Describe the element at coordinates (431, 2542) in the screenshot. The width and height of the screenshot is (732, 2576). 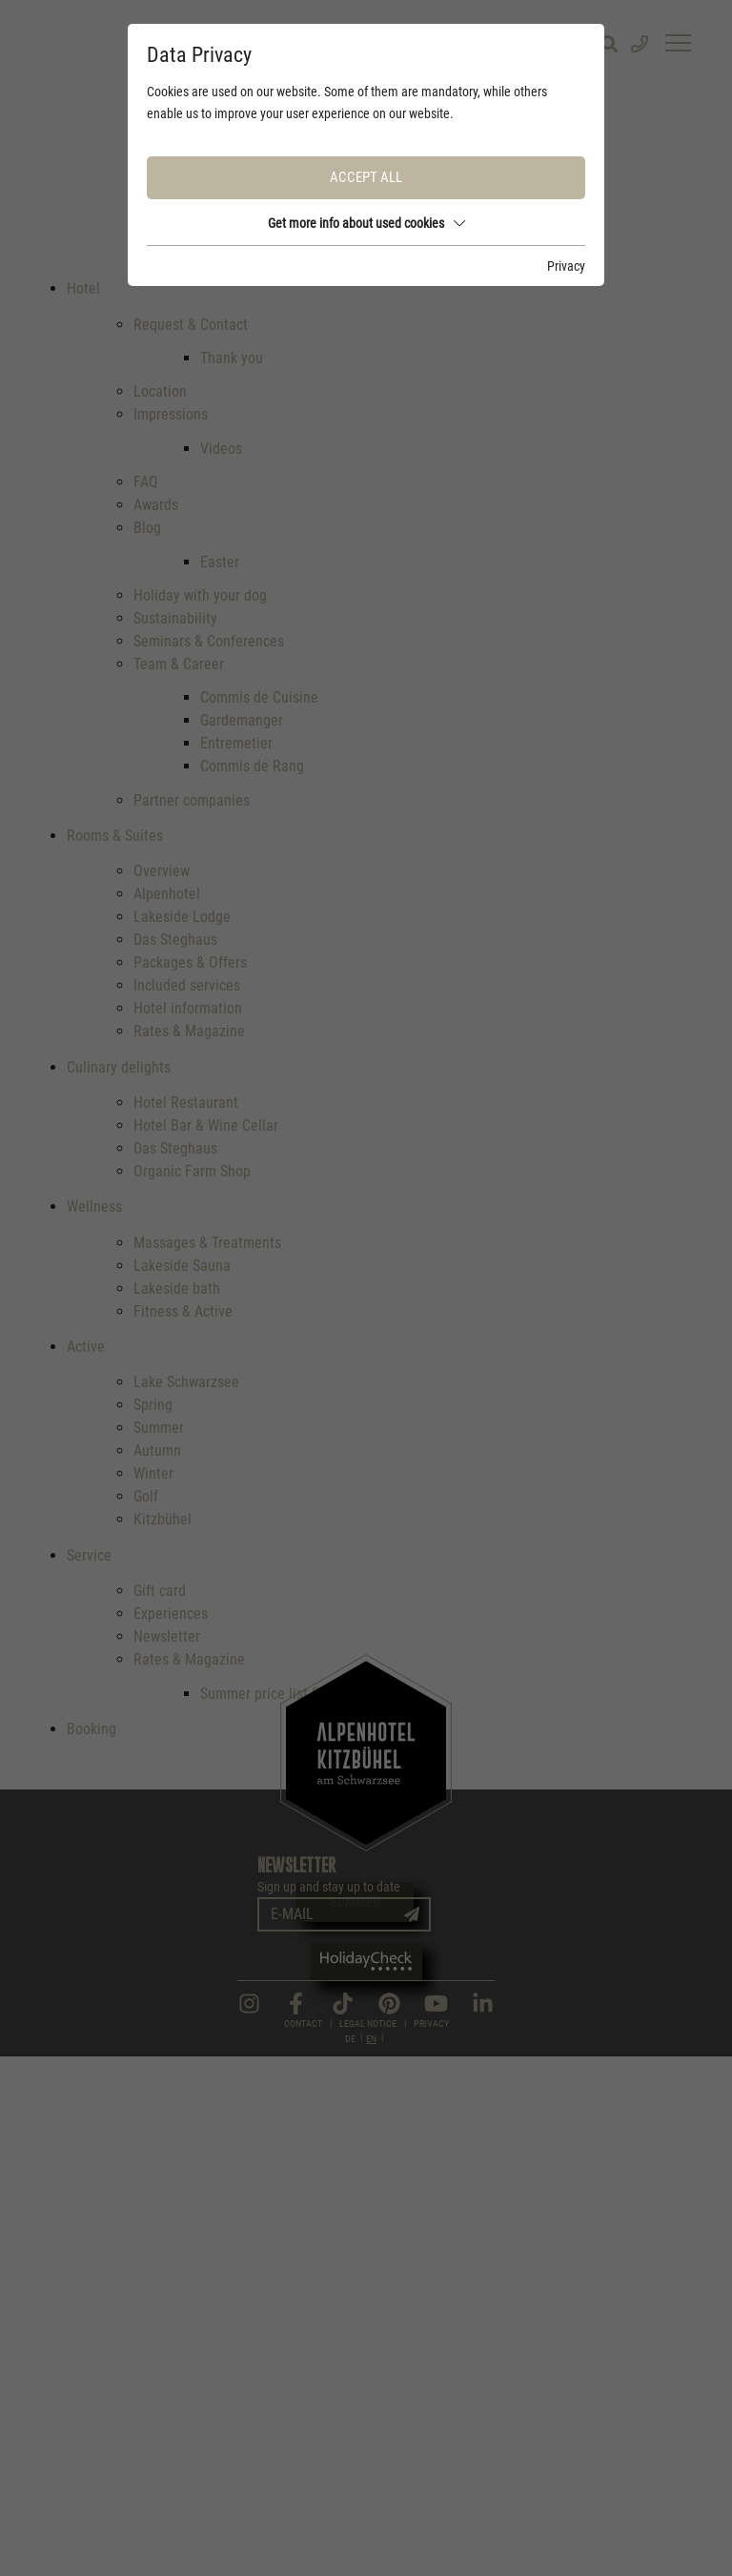
I see `Privacy` at that location.